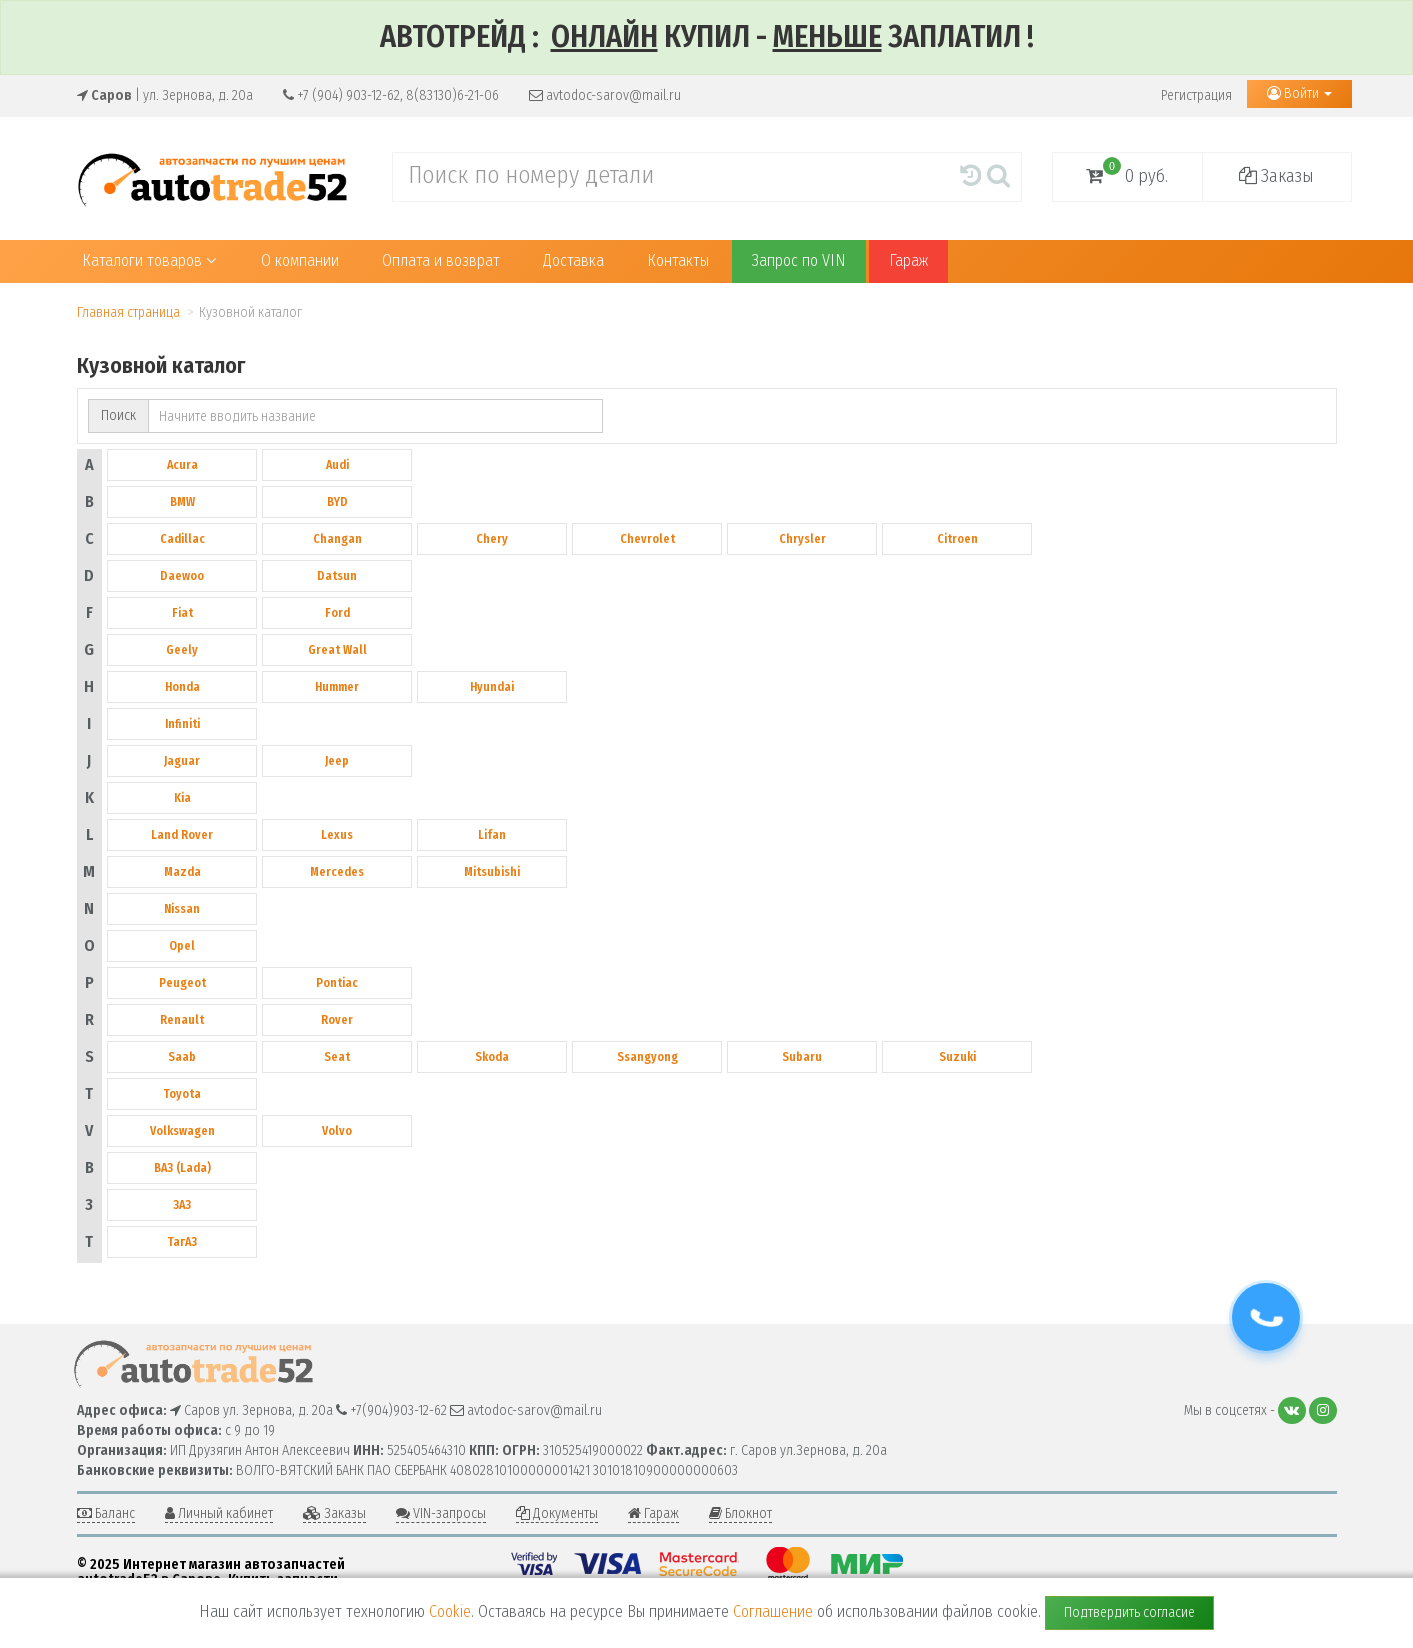 The width and height of the screenshot is (1413, 1648). What do you see at coordinates (182, 1242) in the screenshot?
I see `ТагАЗ` at bounding box center [182, 1242].